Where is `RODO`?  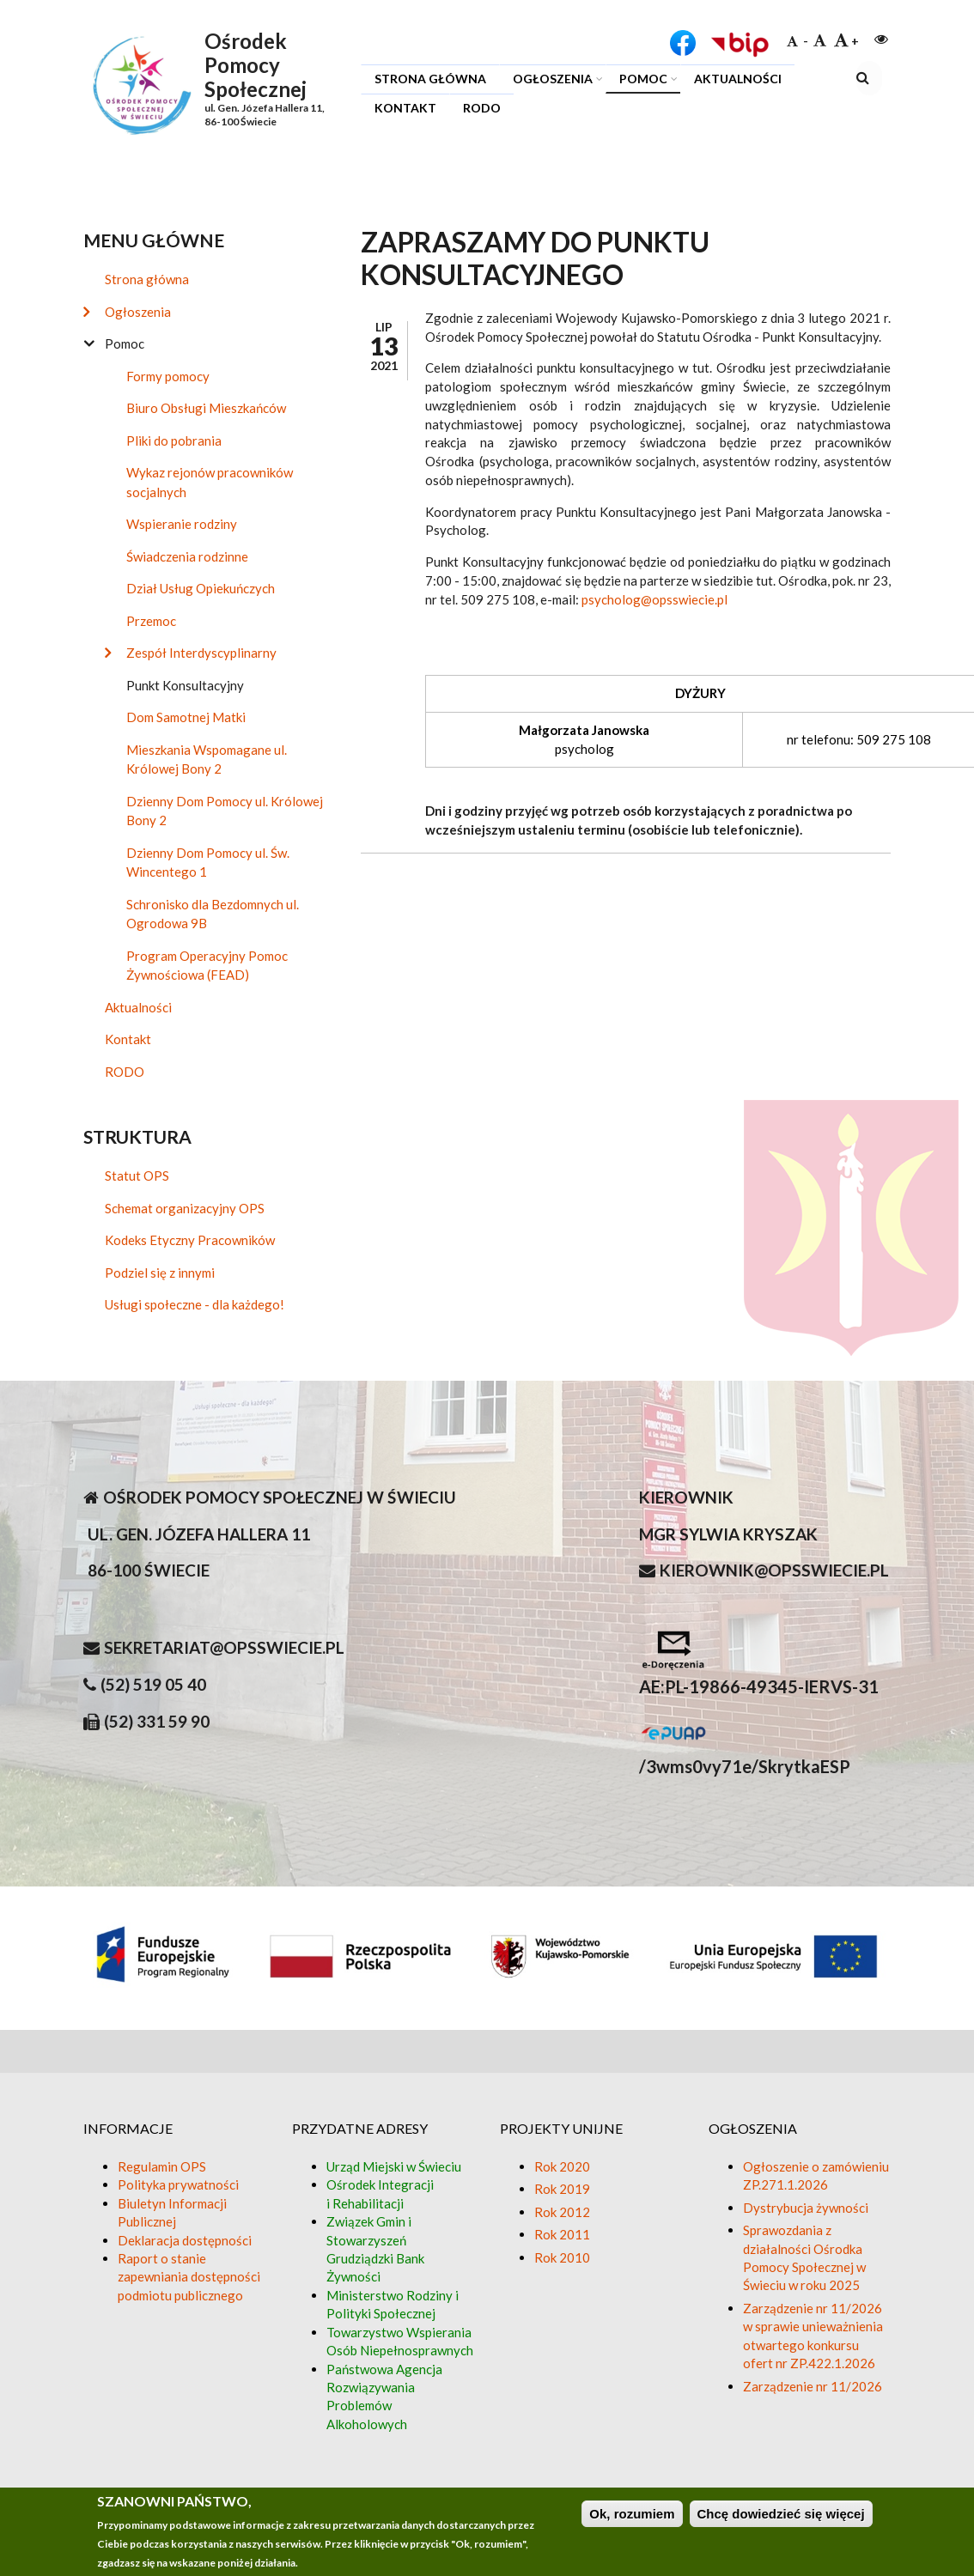
RODO is located at coordinates (482, 107).